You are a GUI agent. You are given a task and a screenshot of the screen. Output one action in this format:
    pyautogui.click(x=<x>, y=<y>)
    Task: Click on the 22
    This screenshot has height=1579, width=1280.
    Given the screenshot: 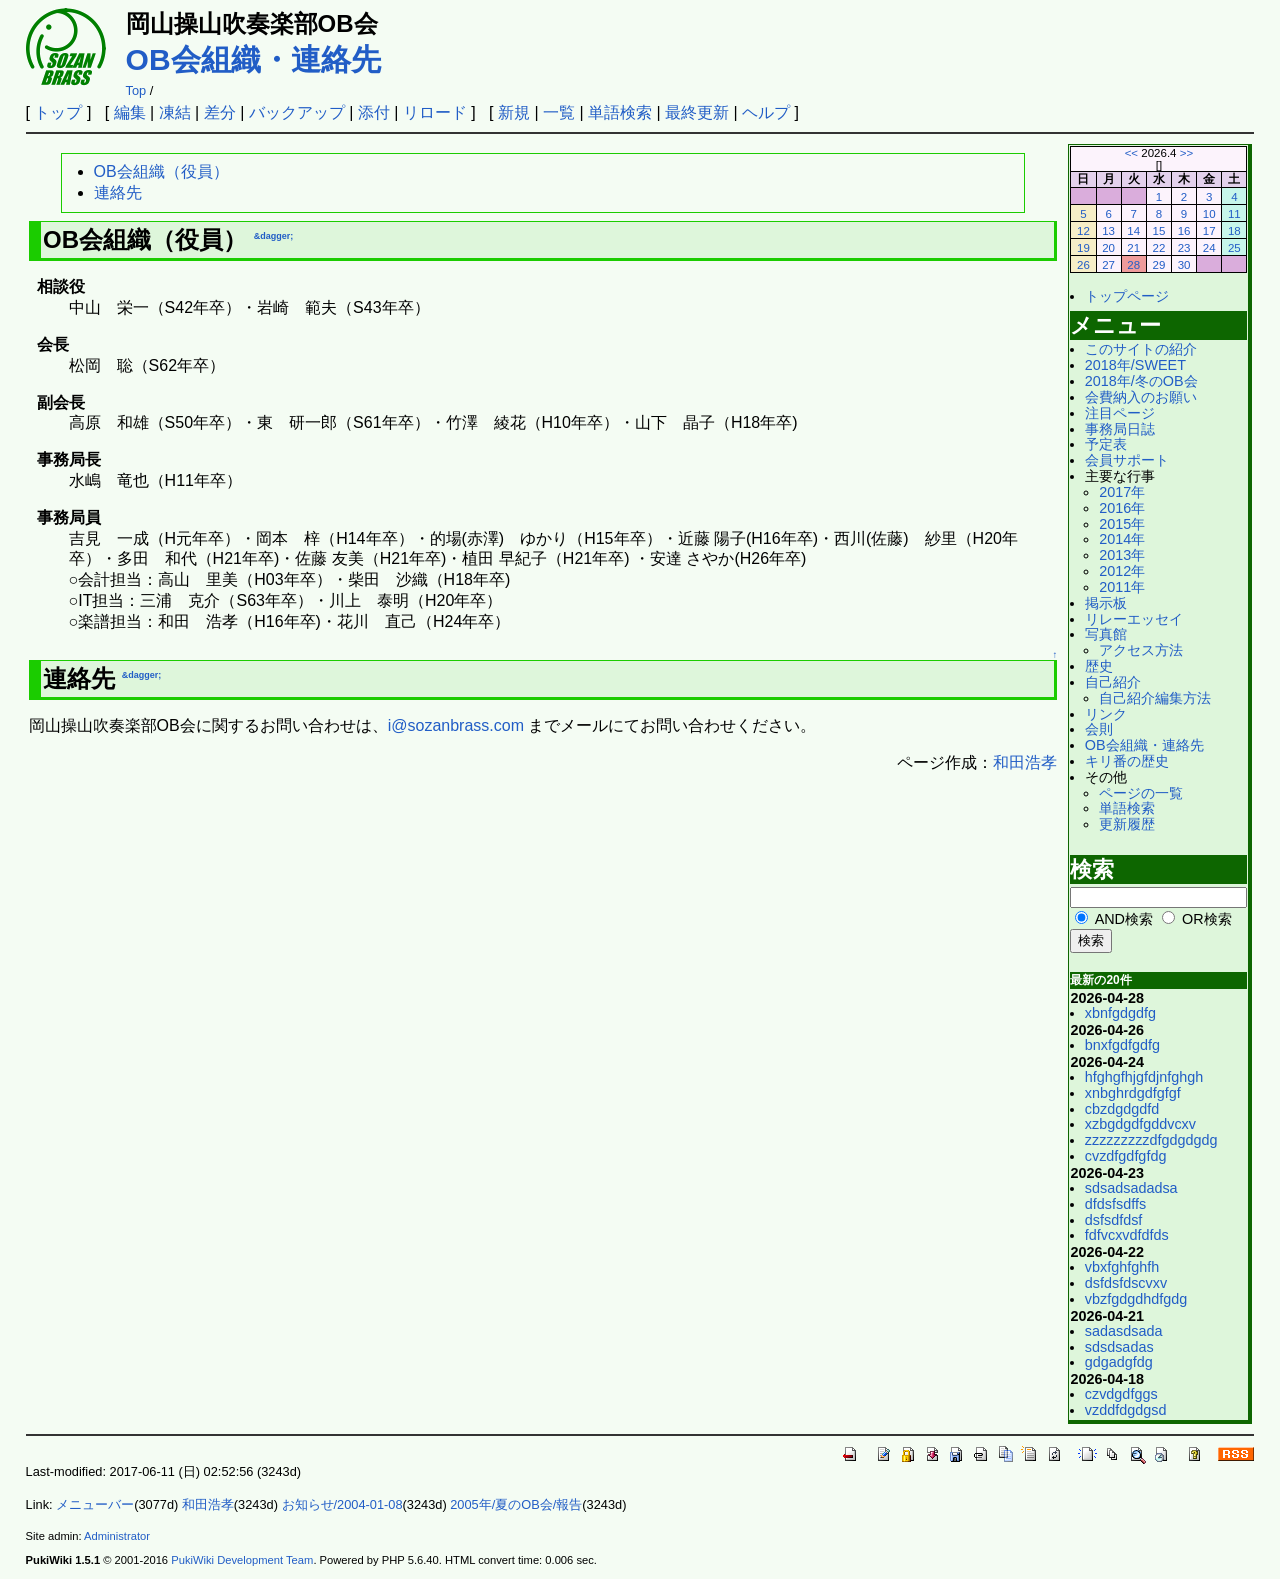 What is the action you would take?
    pyautogui.click(x=1158, y=248)
    